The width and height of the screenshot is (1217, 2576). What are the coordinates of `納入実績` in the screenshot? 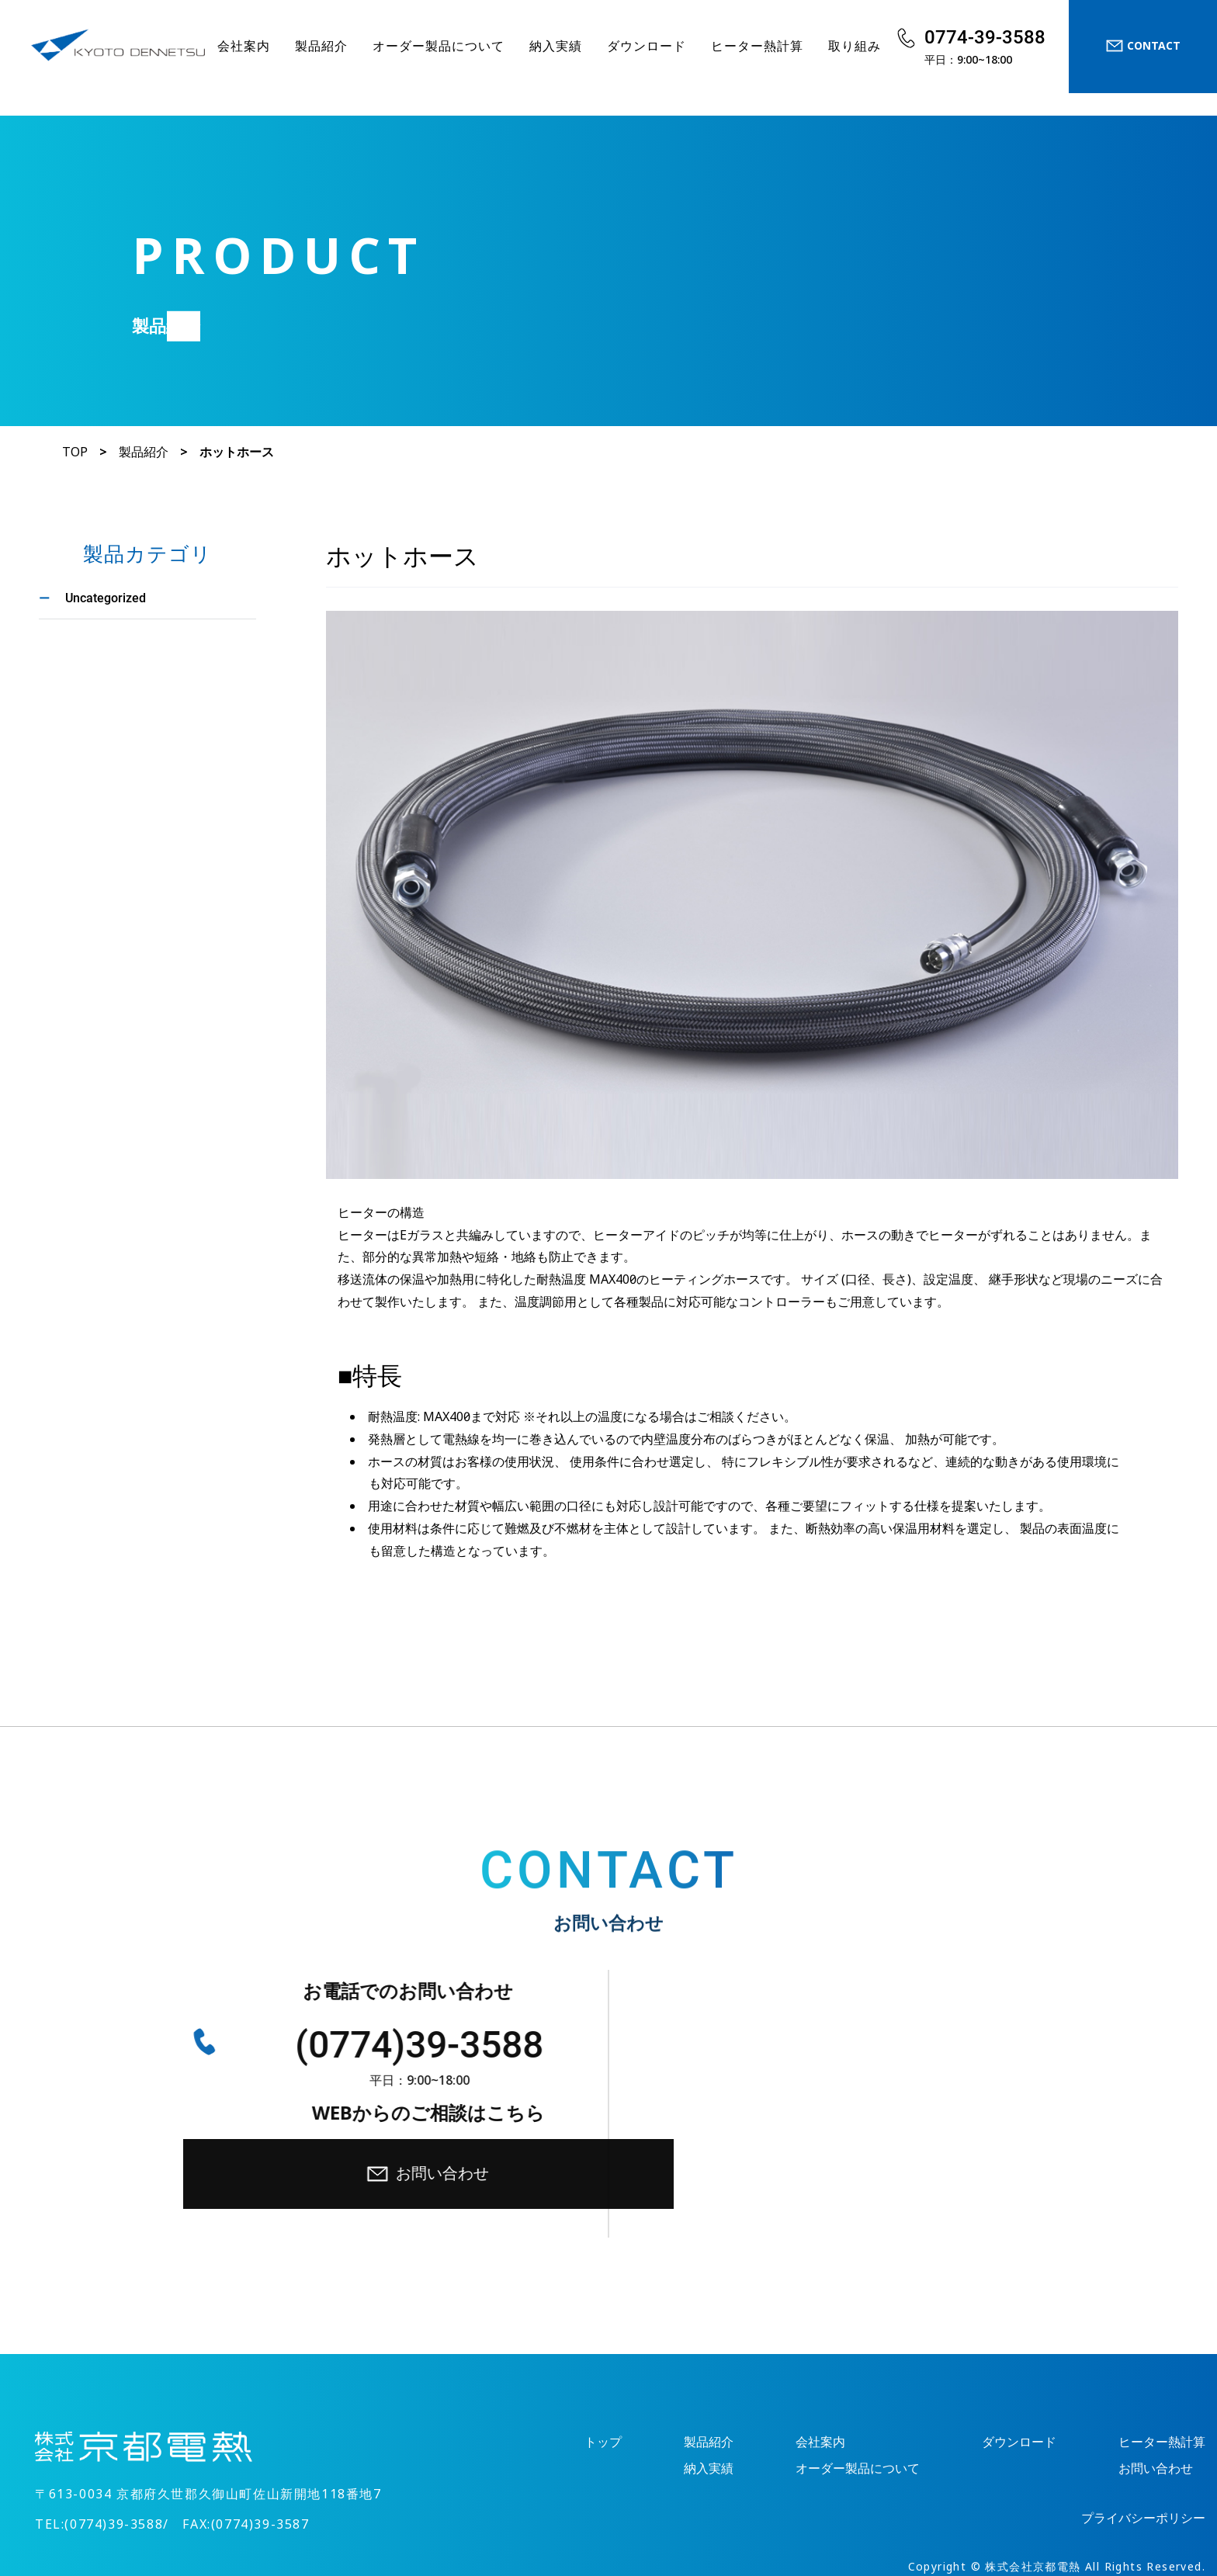 It's located at (555, 46).